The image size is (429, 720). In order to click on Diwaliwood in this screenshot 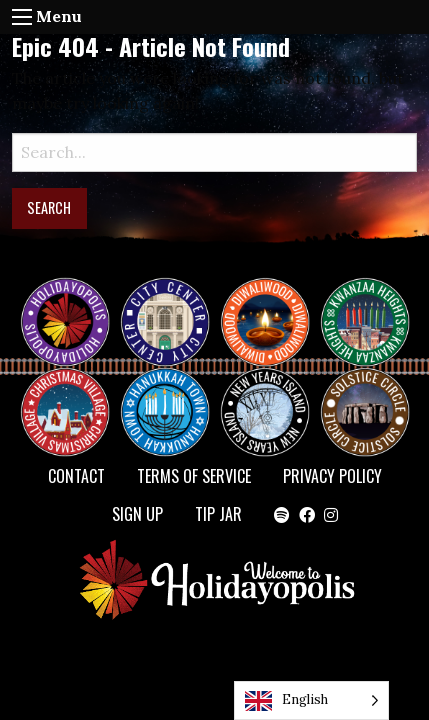, I will do `click(273, 296)`.